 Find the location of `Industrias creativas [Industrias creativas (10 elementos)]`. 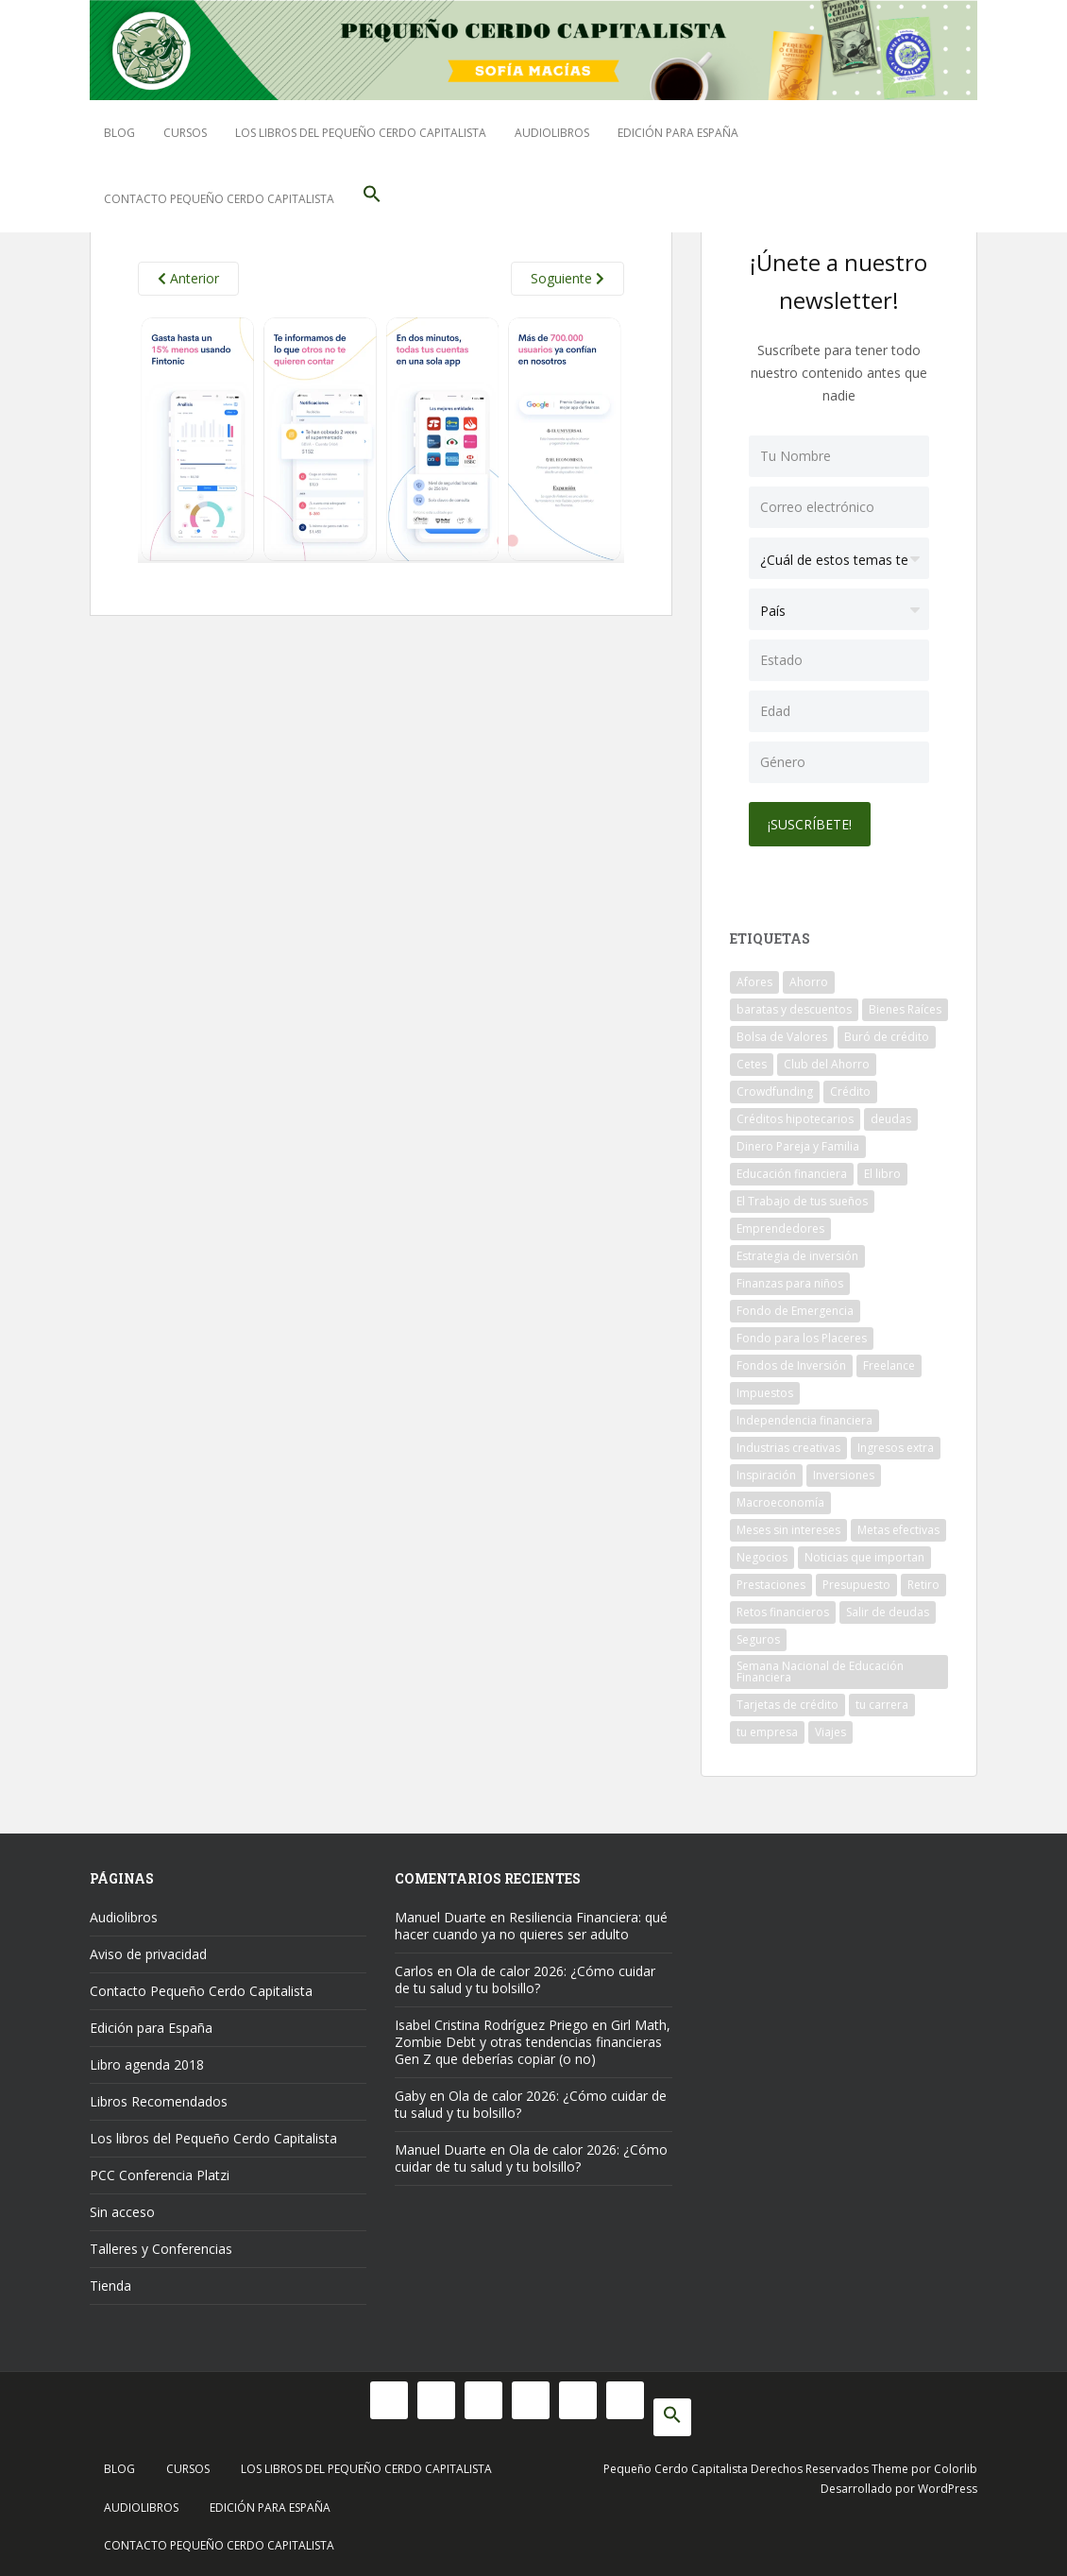

Industrias creativas [Industrias creativas (10 elementos)] is located at coordinates (788, 1448).